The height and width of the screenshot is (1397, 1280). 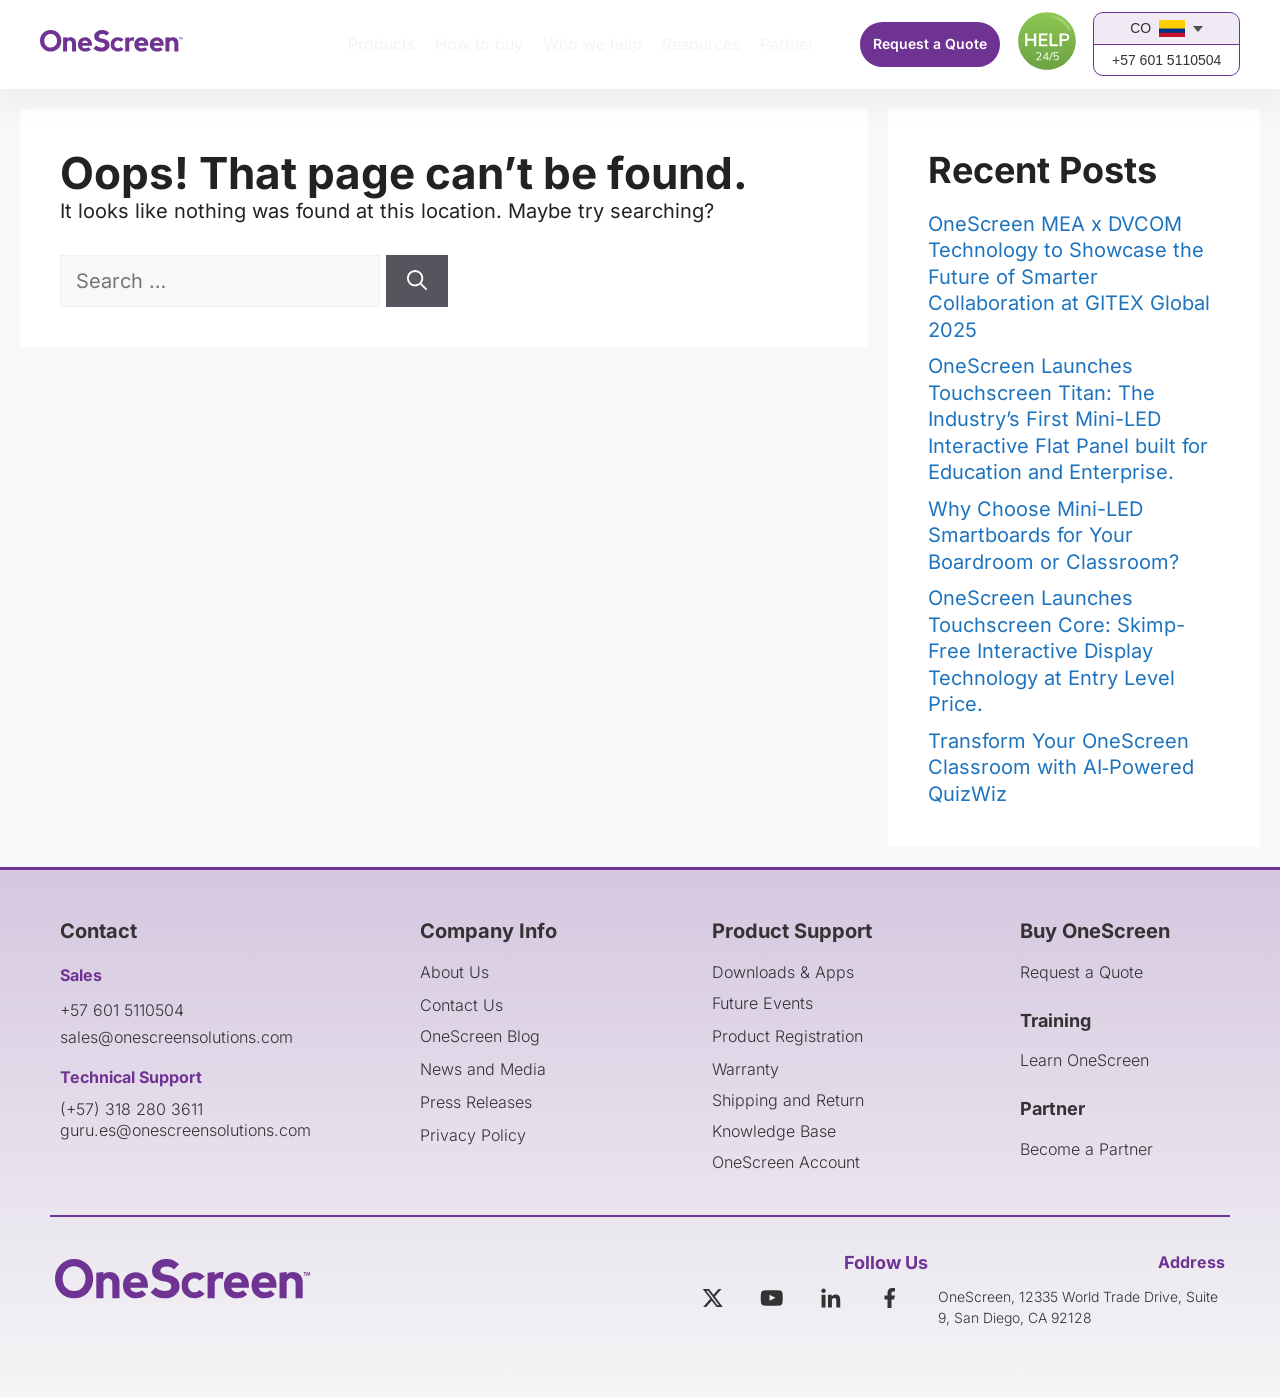 I want to click on Partner, so click(x=787, y=44).